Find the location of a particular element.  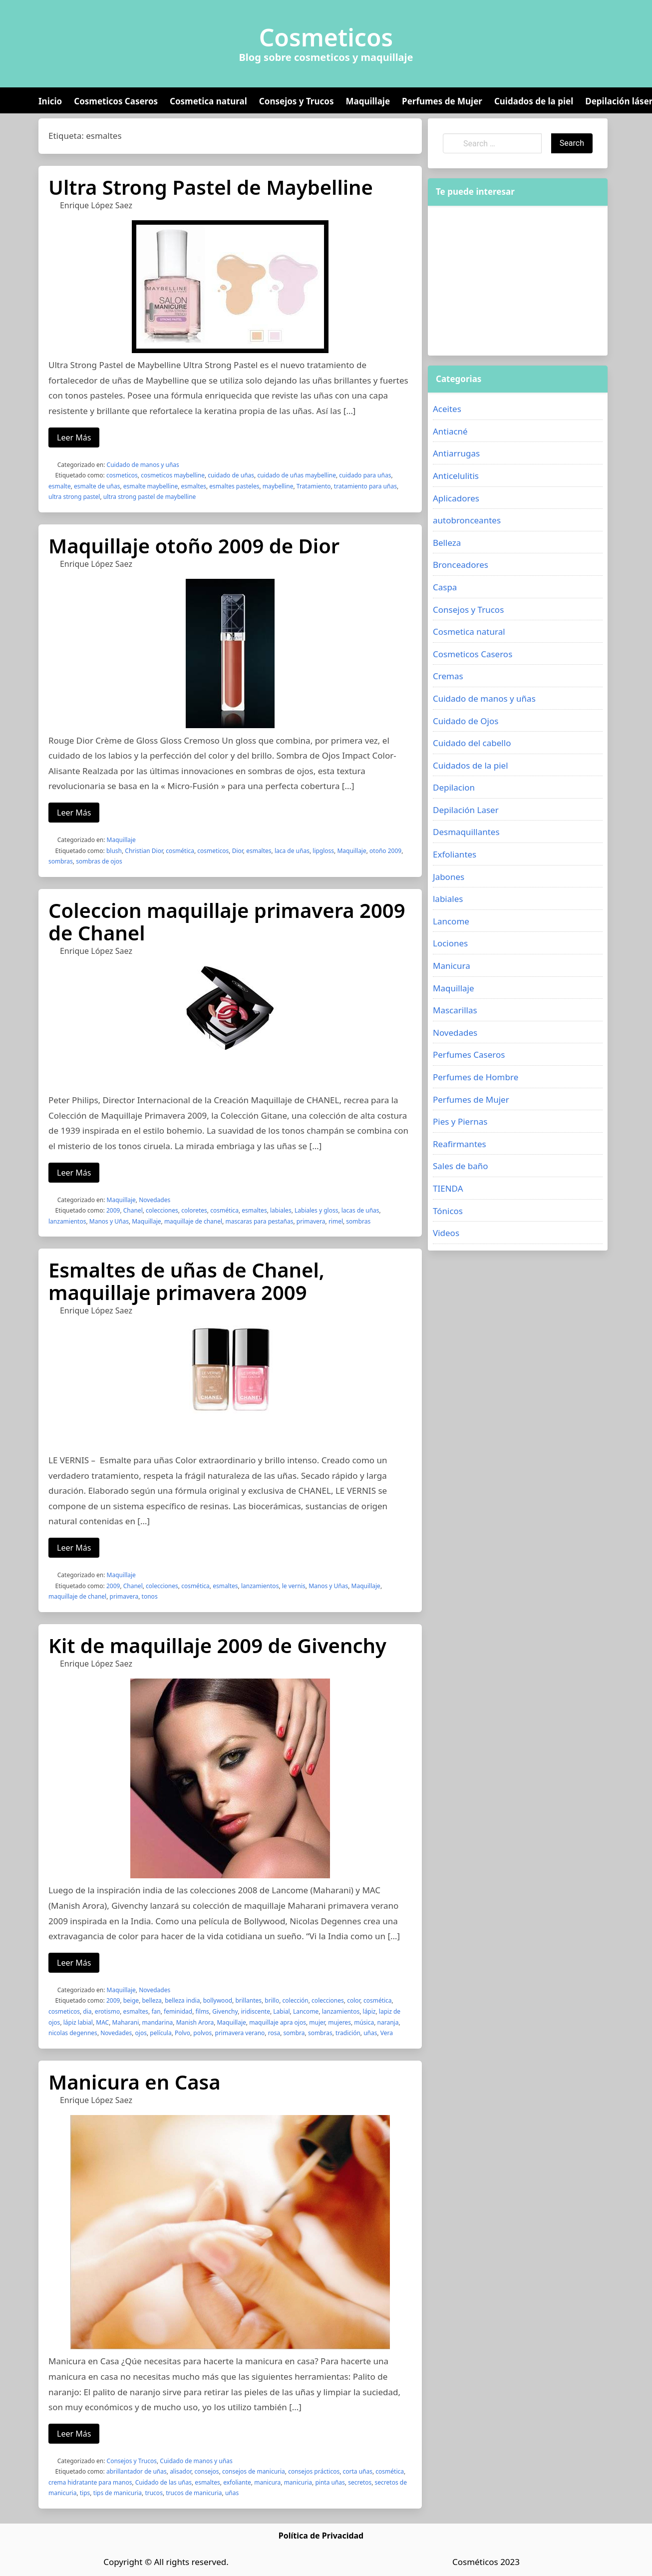

laca de uñas is located at coordinates (292, 851).